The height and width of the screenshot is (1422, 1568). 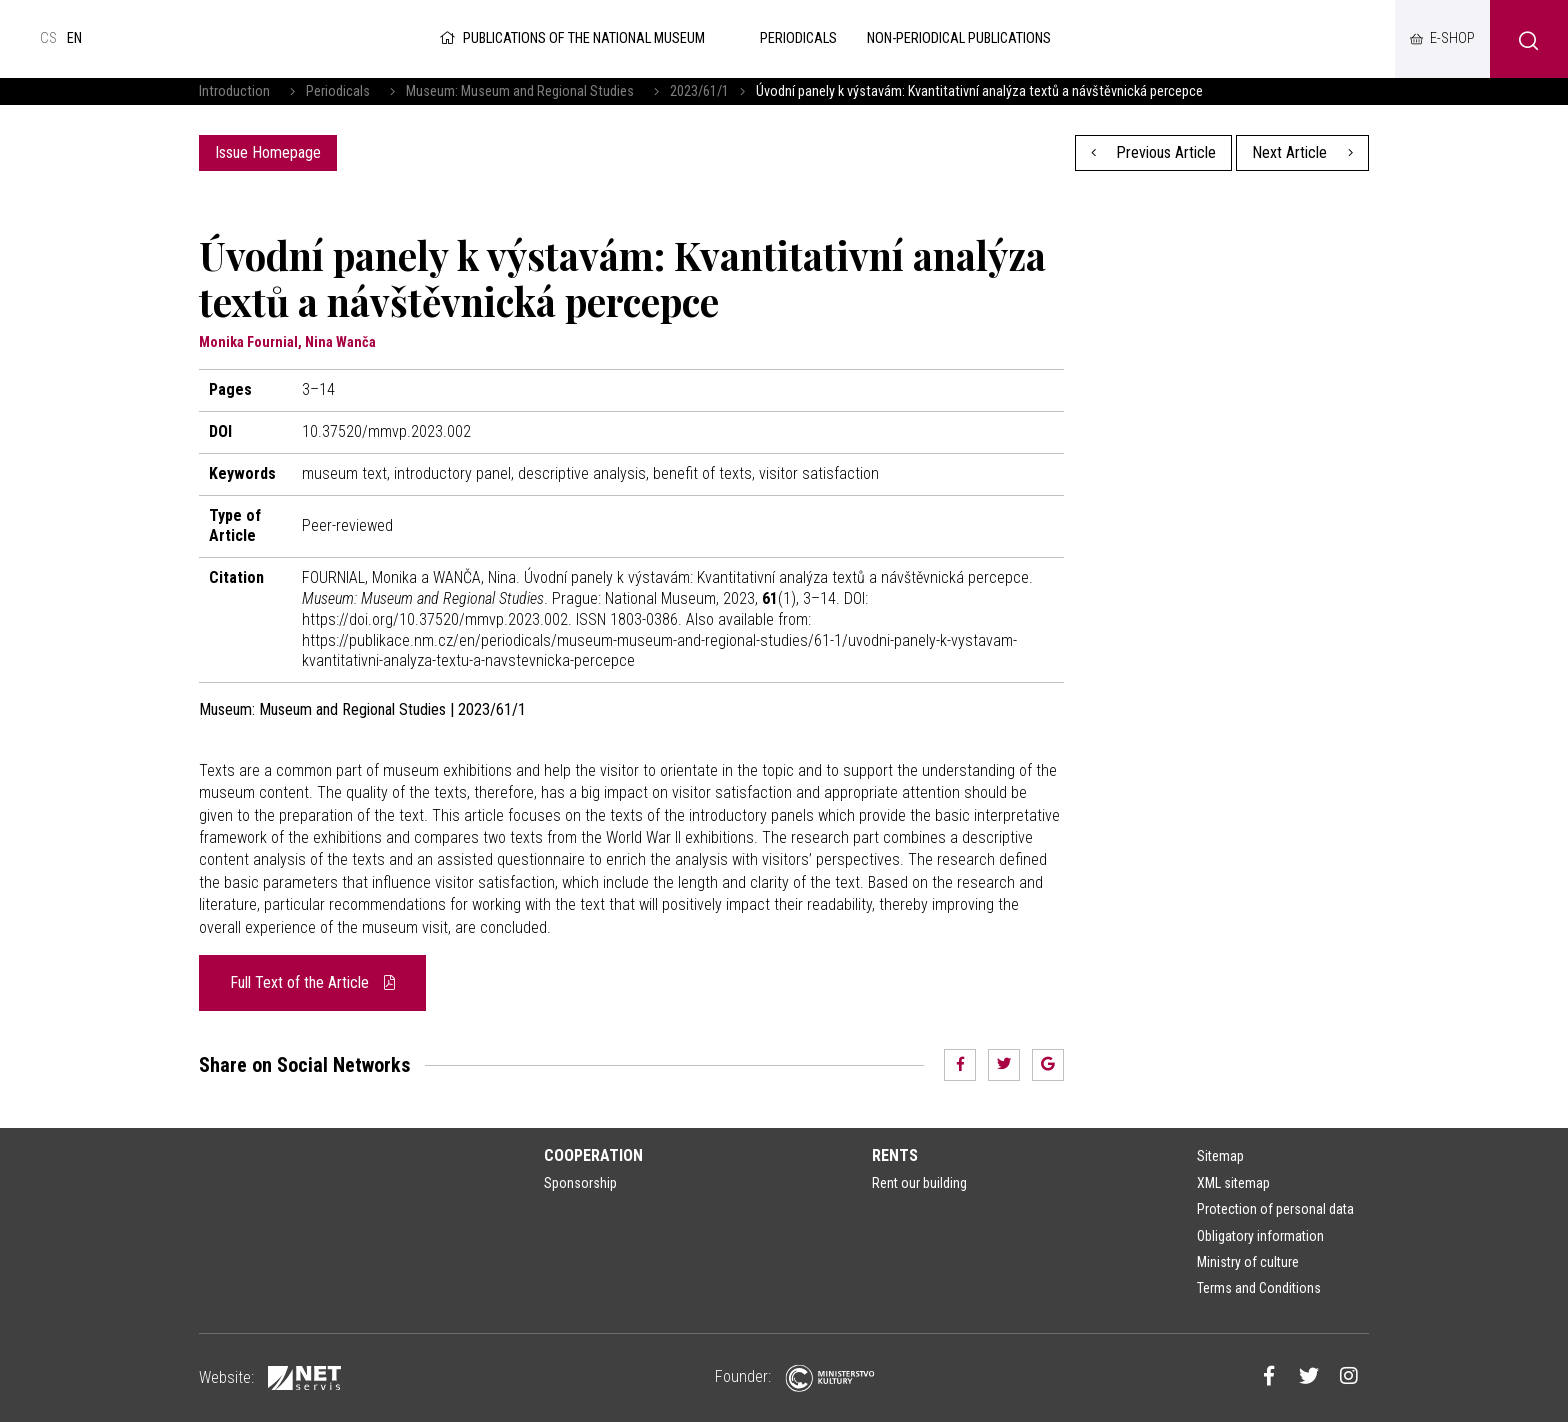 I want to click on XML sitemap, so click(x=1233, y=1183).